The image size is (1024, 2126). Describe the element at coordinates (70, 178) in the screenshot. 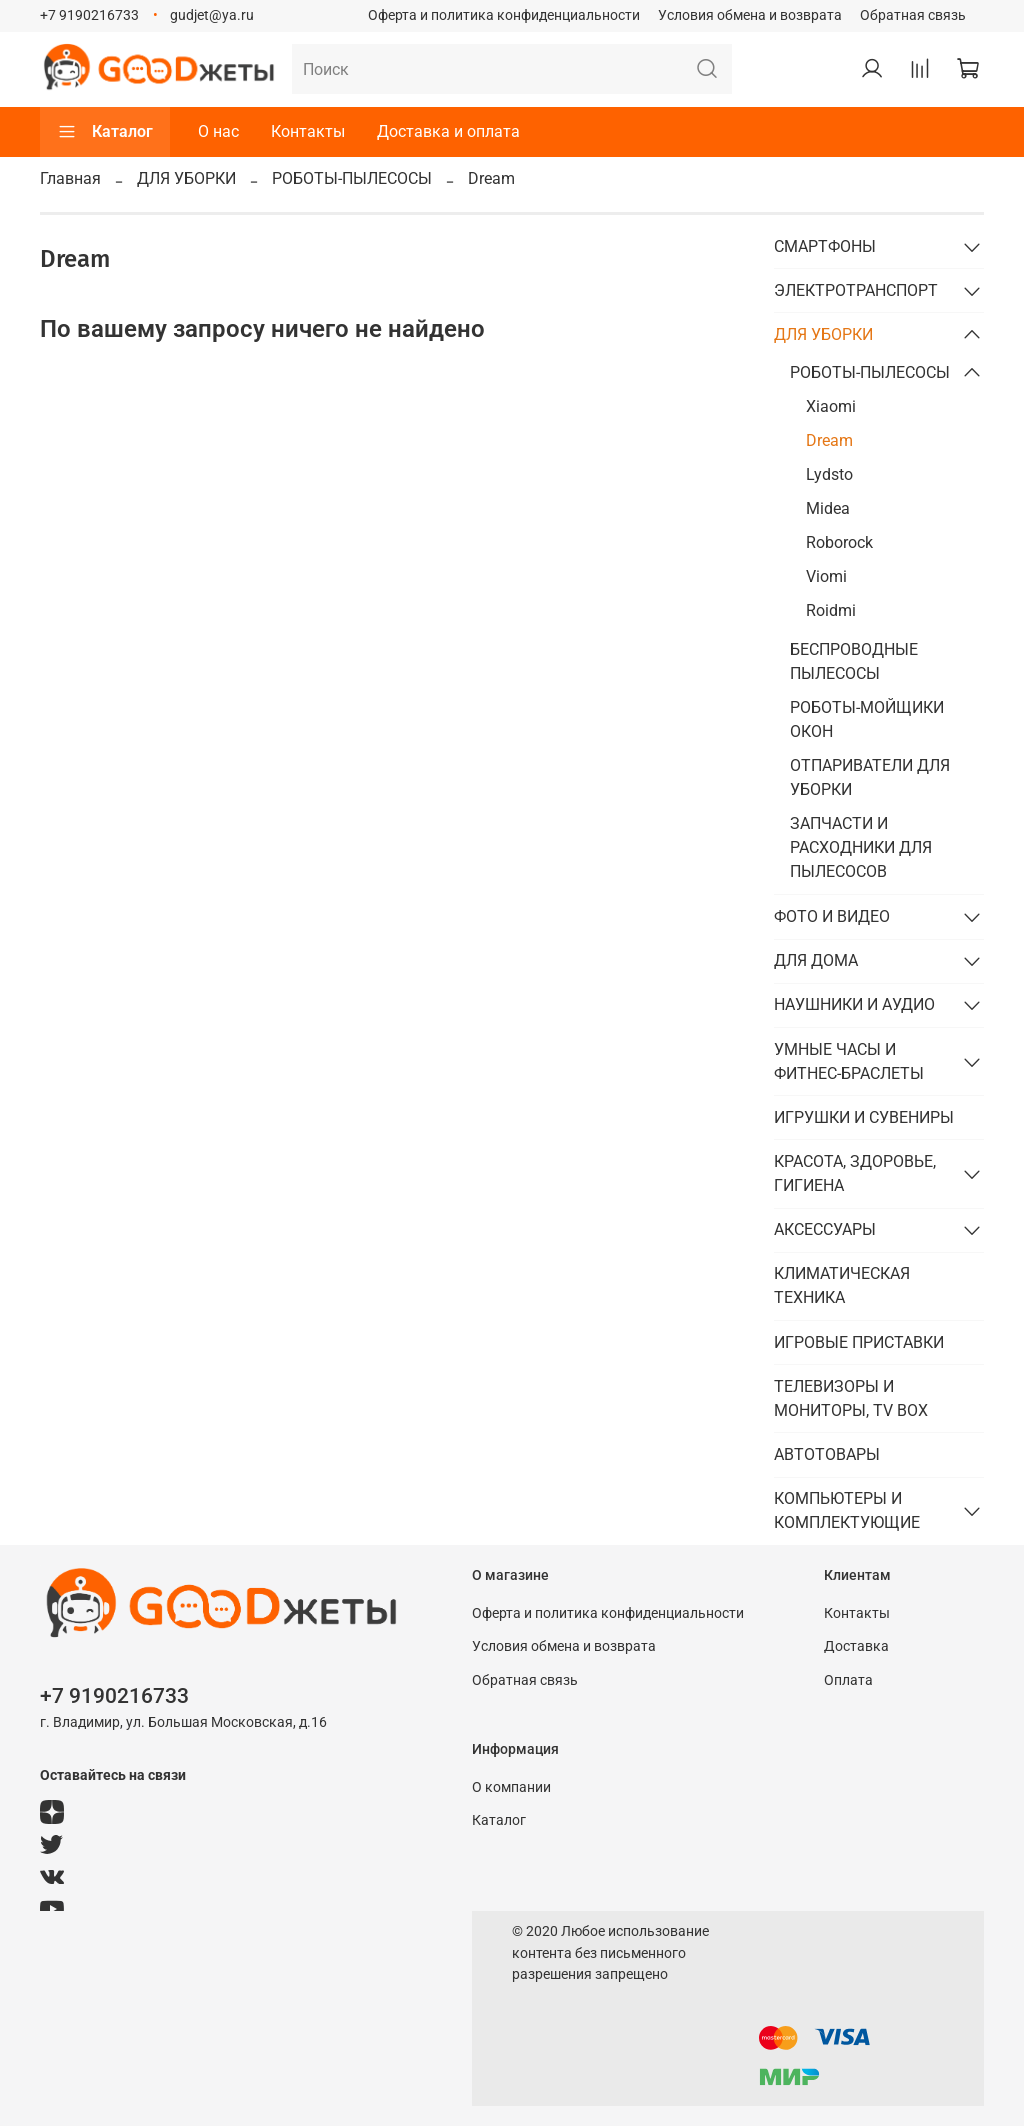

I see `Главная` at that location.